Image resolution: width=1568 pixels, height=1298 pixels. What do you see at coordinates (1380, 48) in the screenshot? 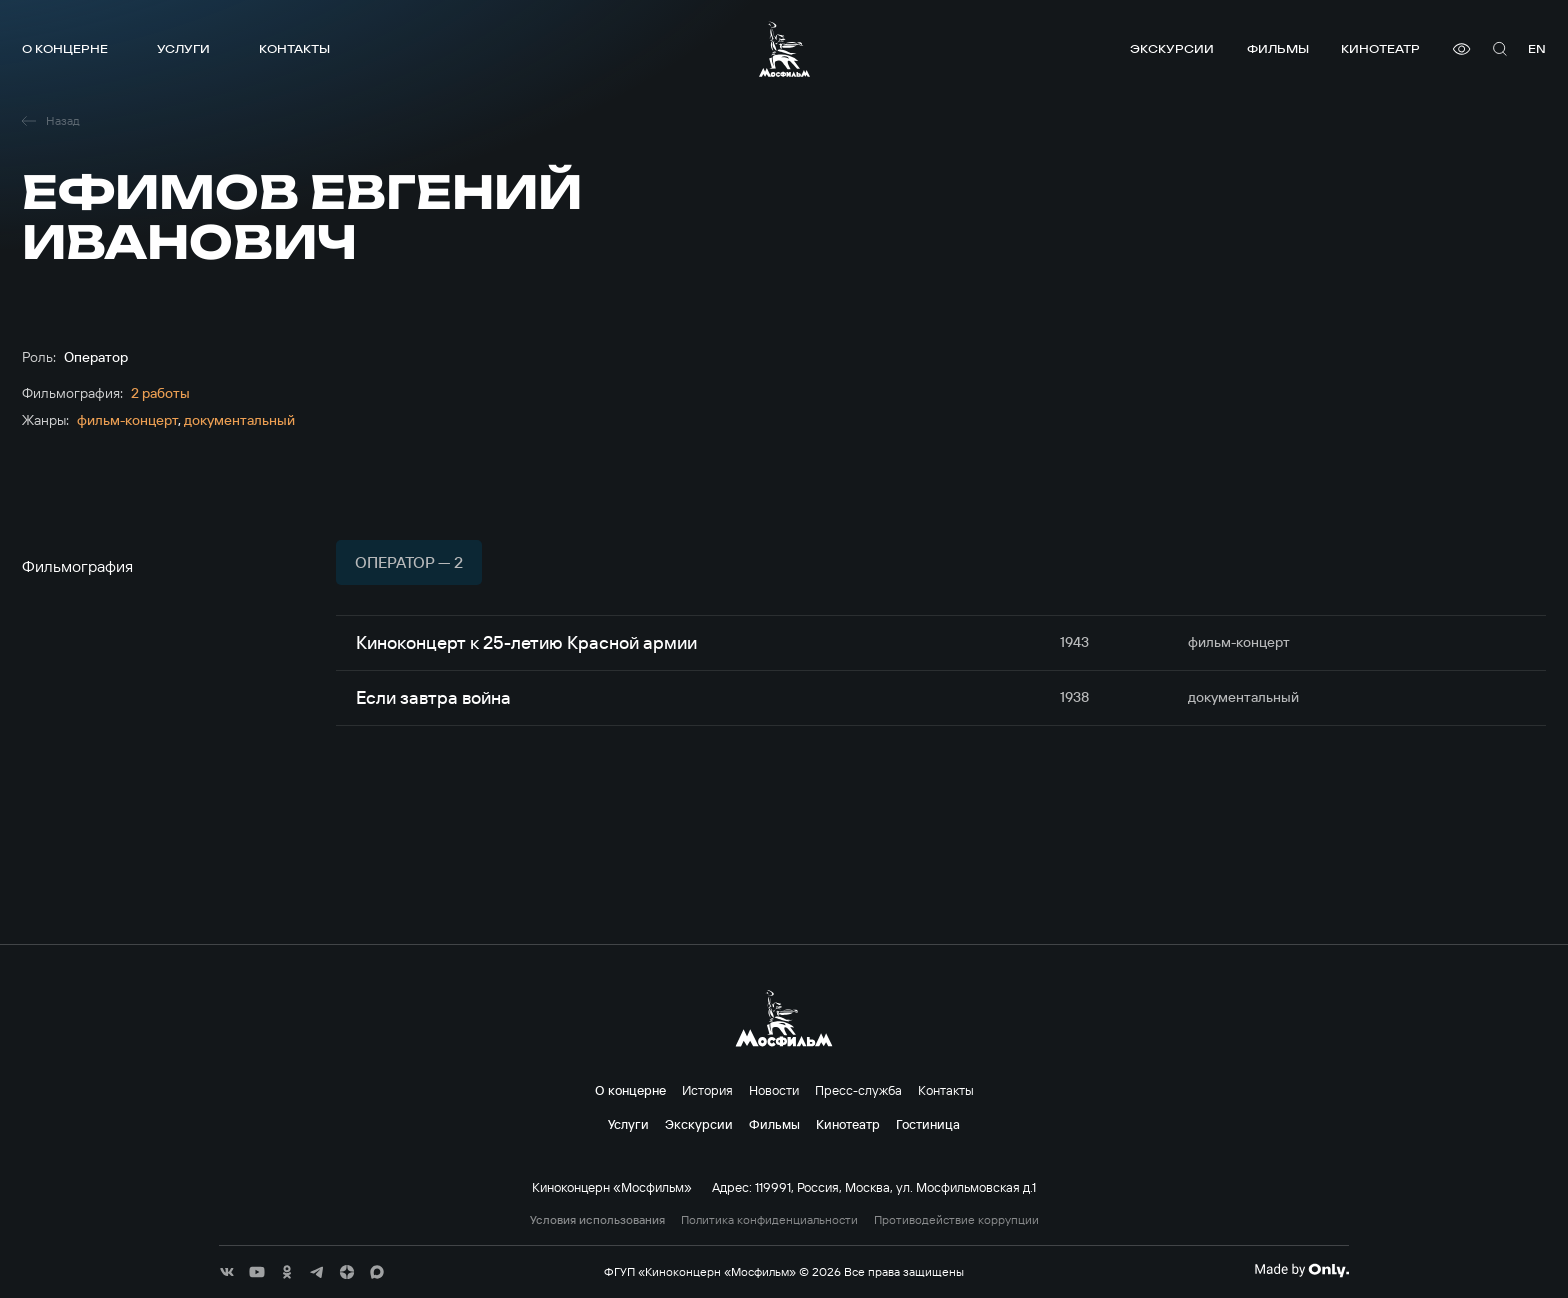
I see `Кинотеатр` at bounding box center [1380, 48].